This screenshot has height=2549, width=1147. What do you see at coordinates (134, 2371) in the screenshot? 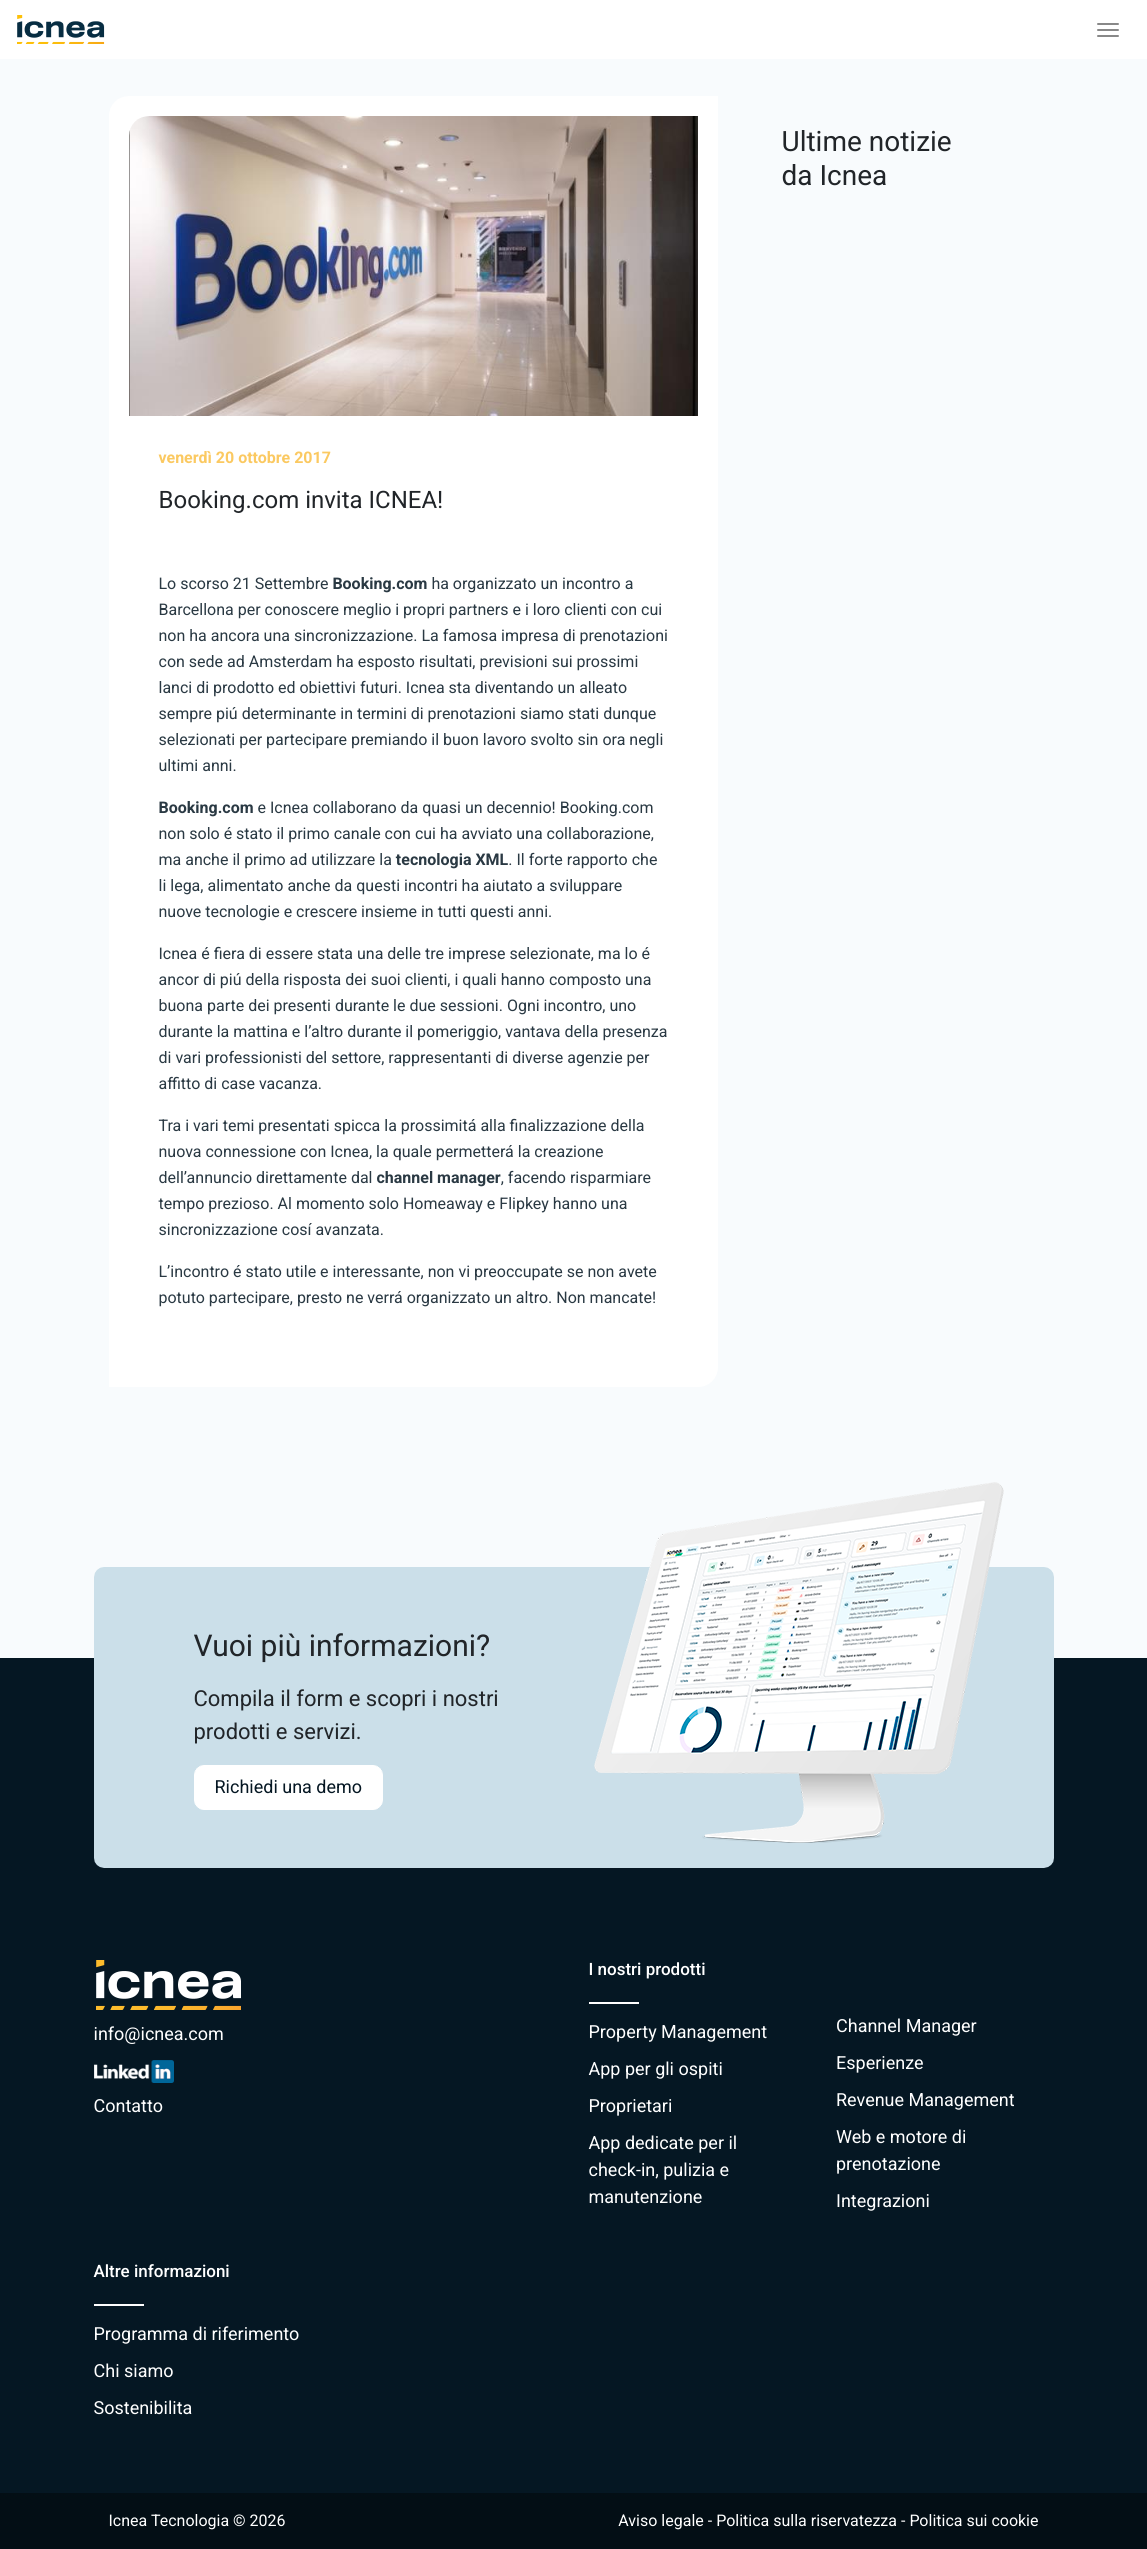
I see `Chi siamo` at bounding box center [134, 2371].